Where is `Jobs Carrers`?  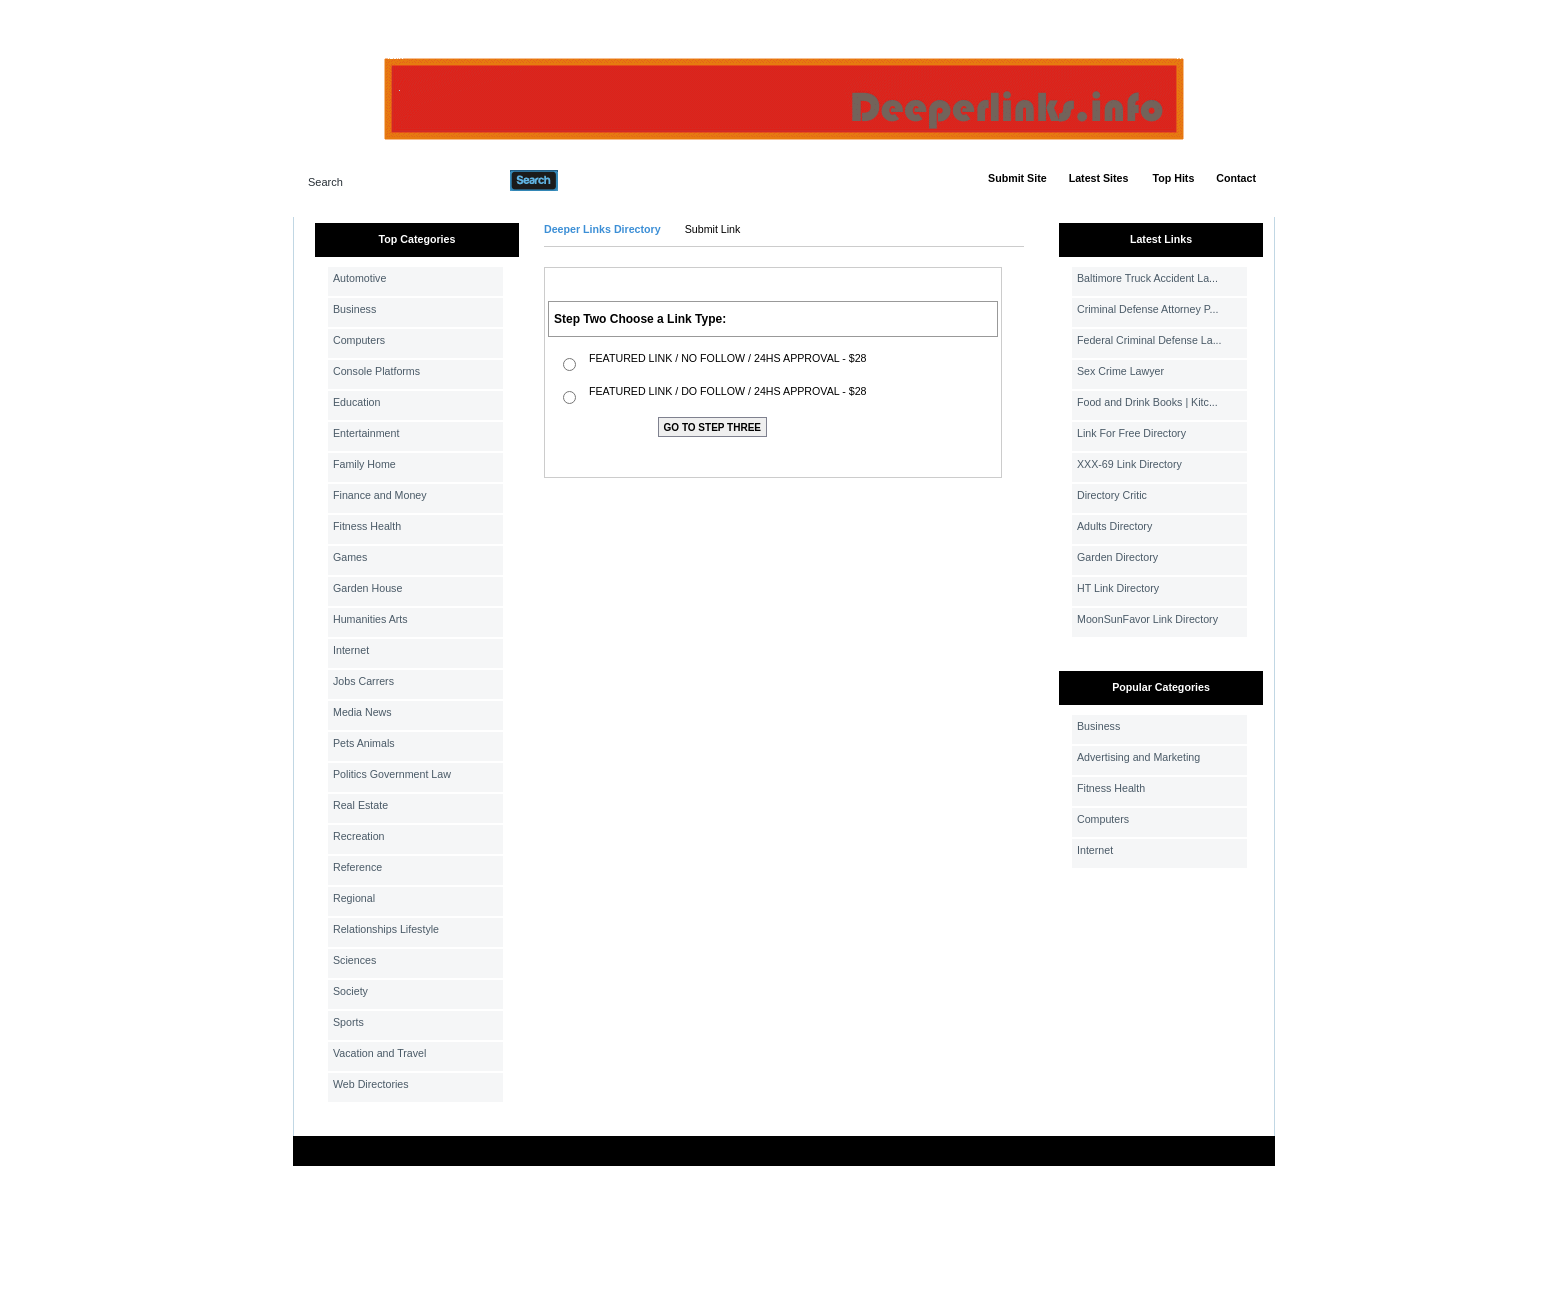
Jobs Carrers is located at coordinates (363, 681).